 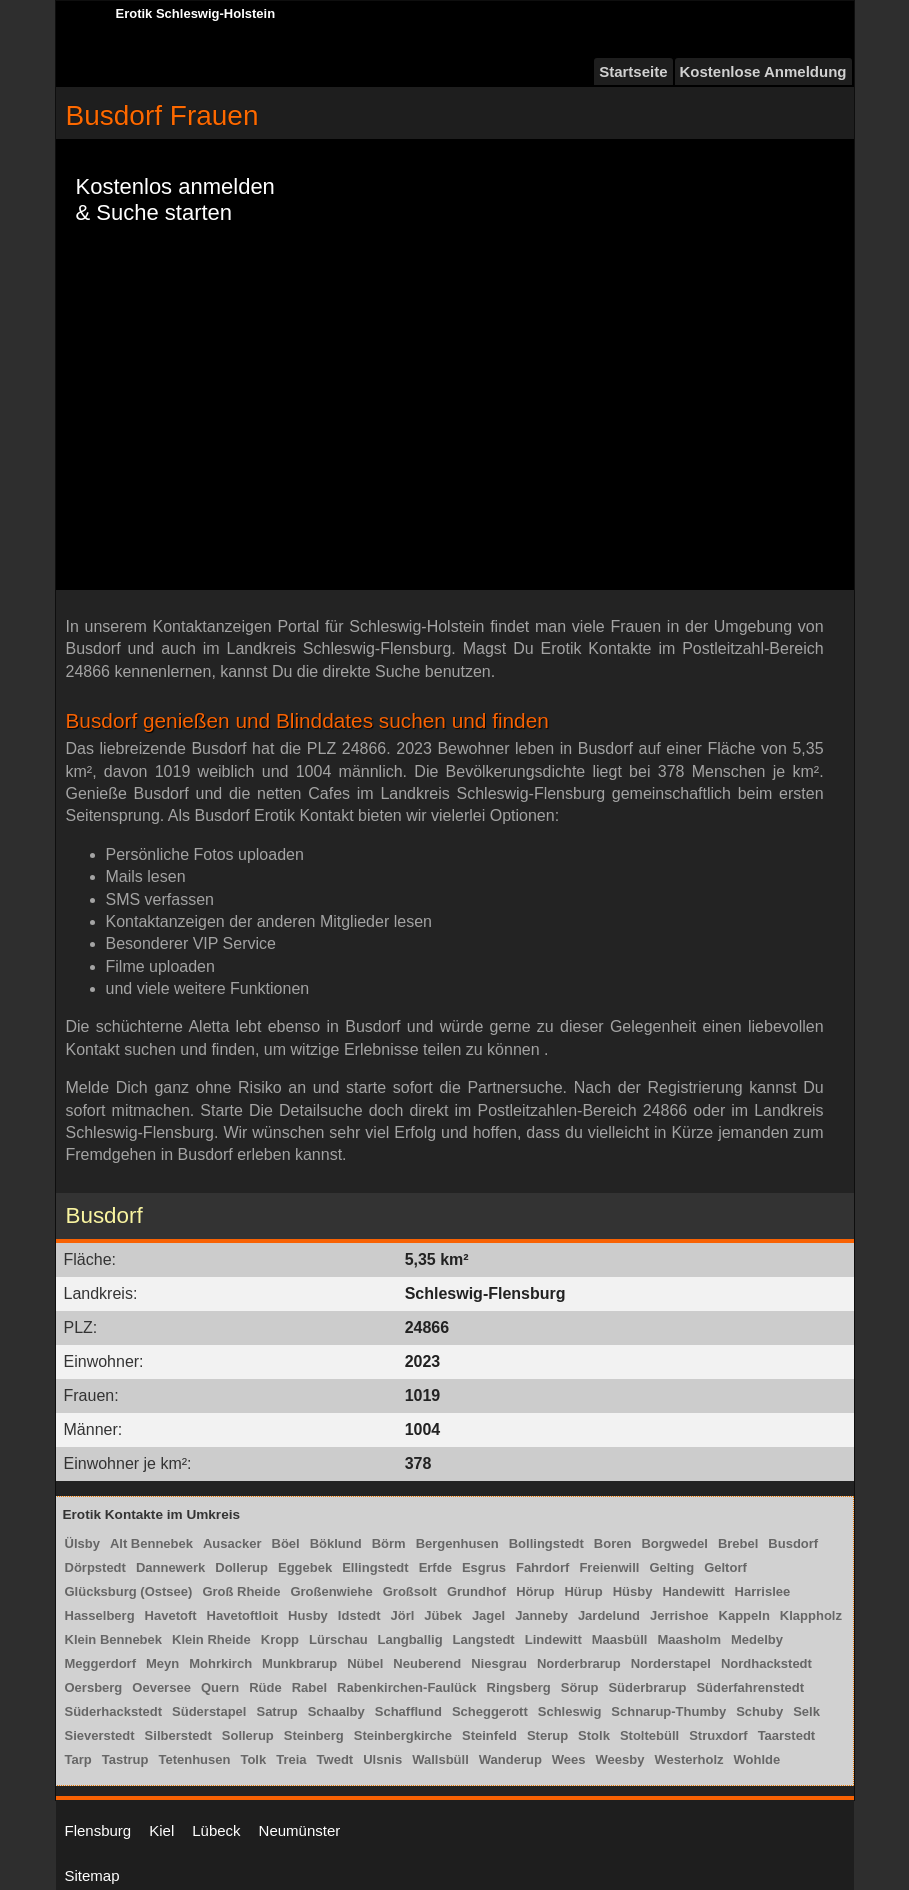 What do you see at coordinates (535, 1591) in the screenshot?
I see `Hörup` at bounding box center [535, 1591].